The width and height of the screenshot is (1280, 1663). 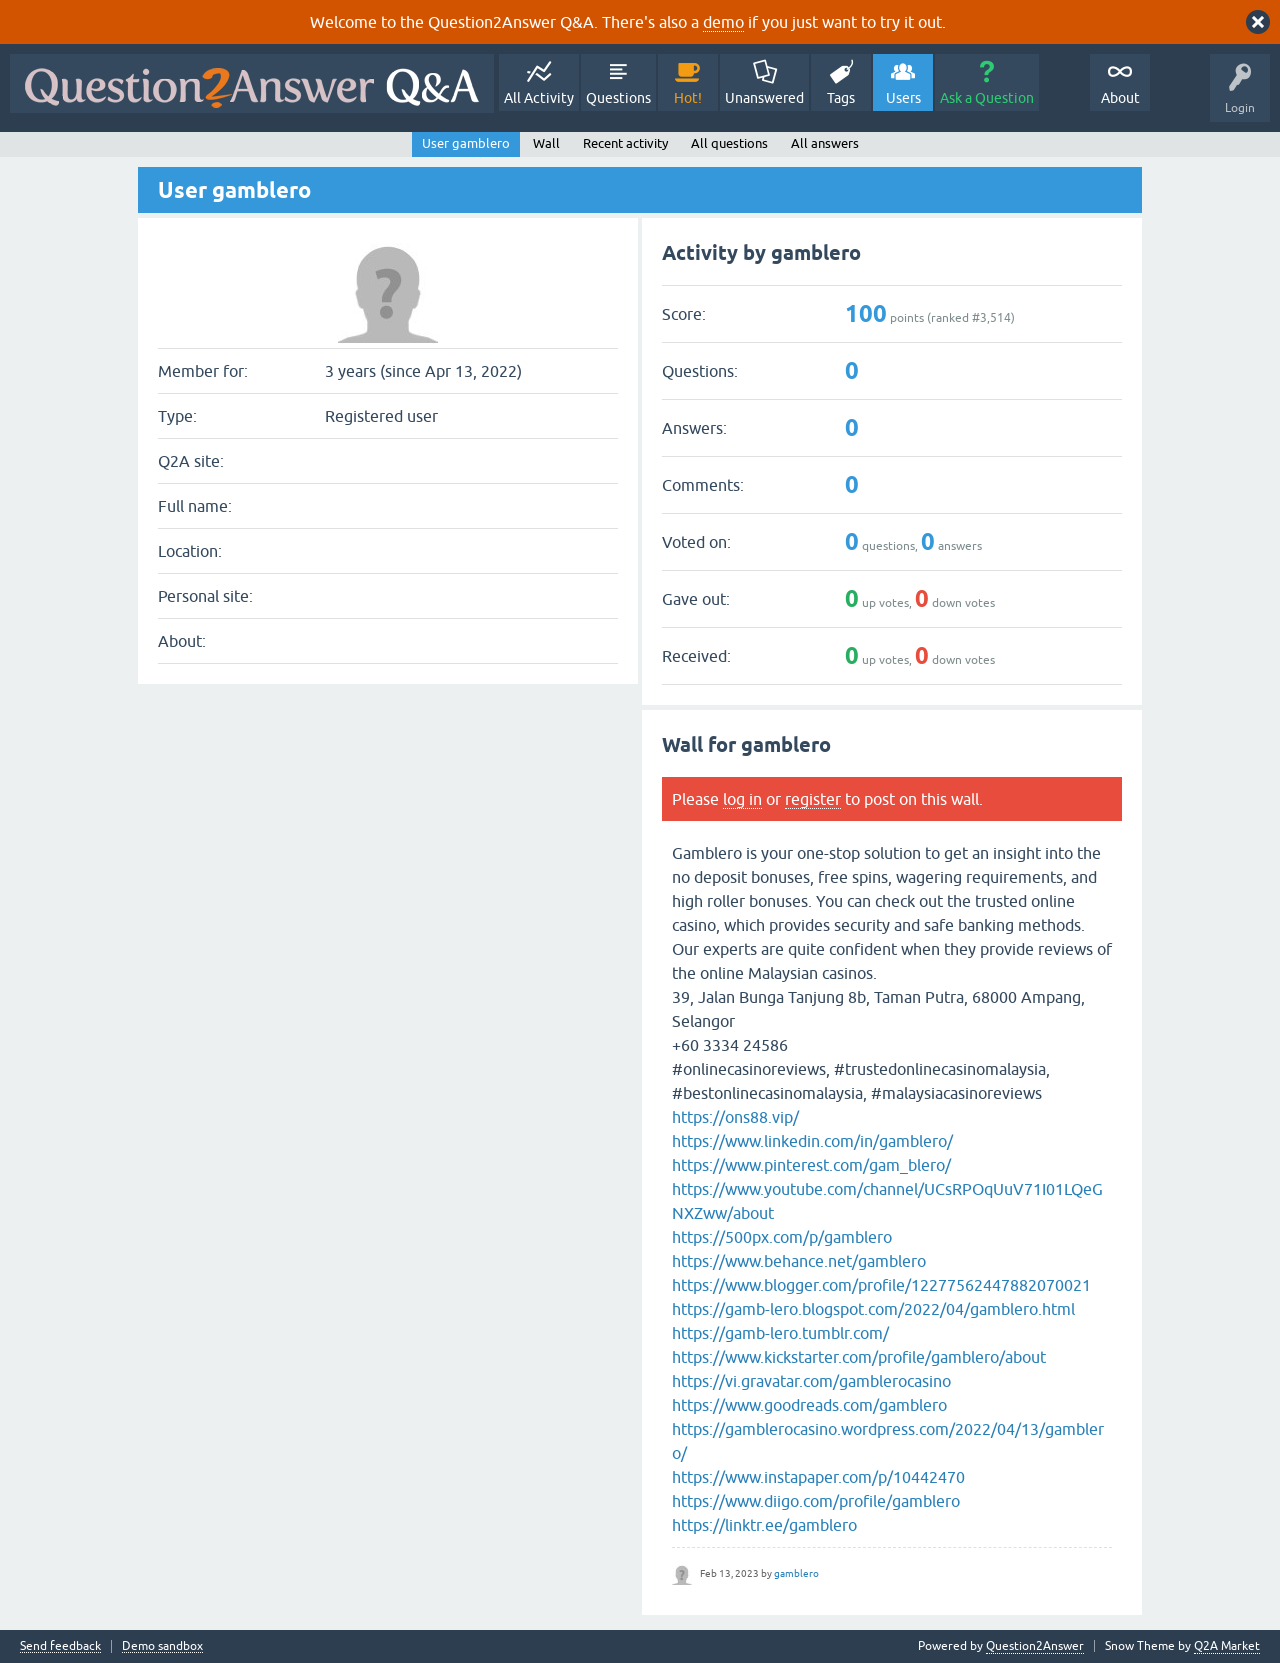 What do you see at coordinates (813, 799) in the screenshot?
I see `register` at bounding box center [813, 799].